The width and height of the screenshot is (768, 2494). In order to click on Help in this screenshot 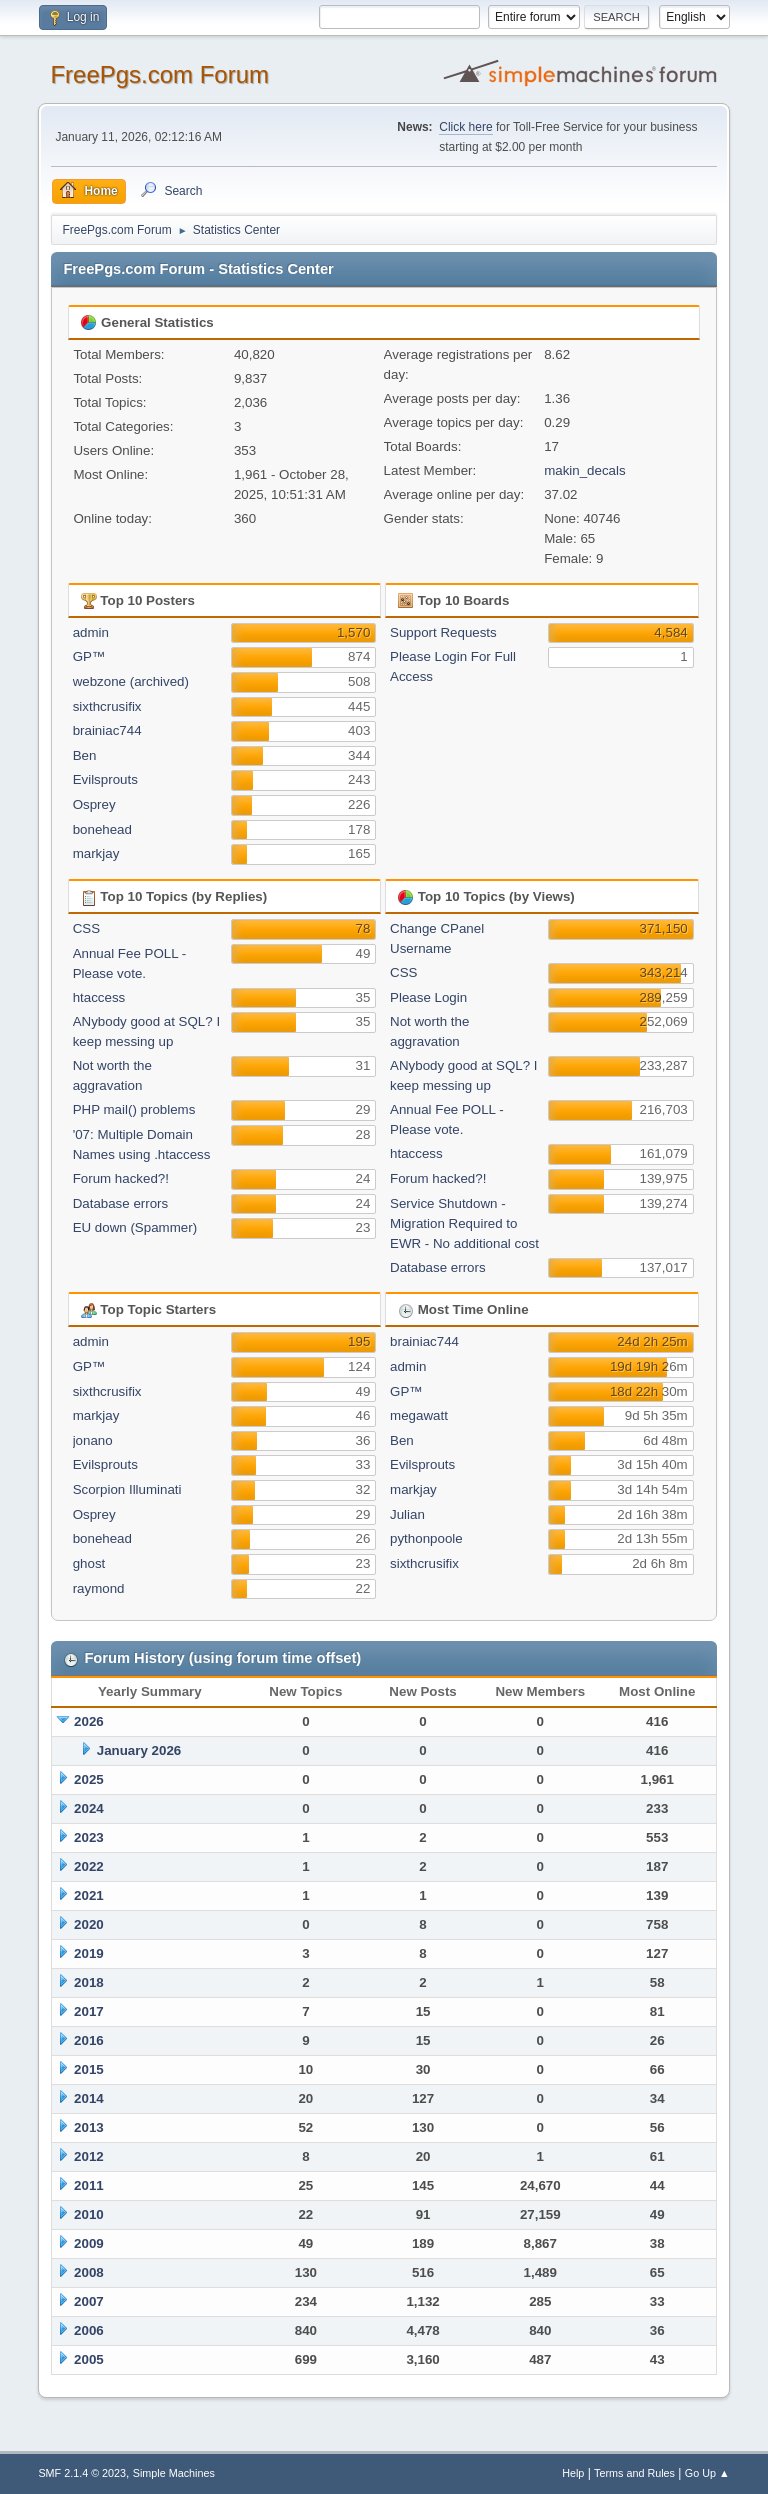, I will do `click(573, 2473)`.